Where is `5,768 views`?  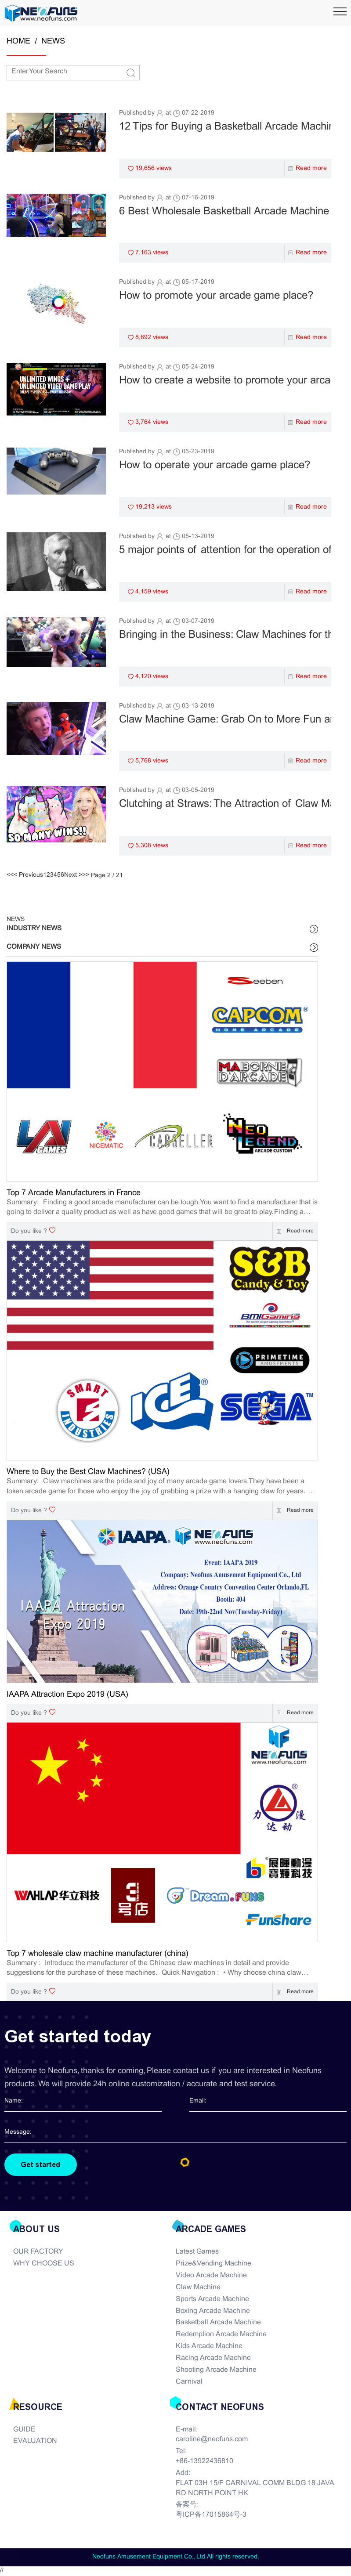
5,768 views is located at coordinates (151, 761).